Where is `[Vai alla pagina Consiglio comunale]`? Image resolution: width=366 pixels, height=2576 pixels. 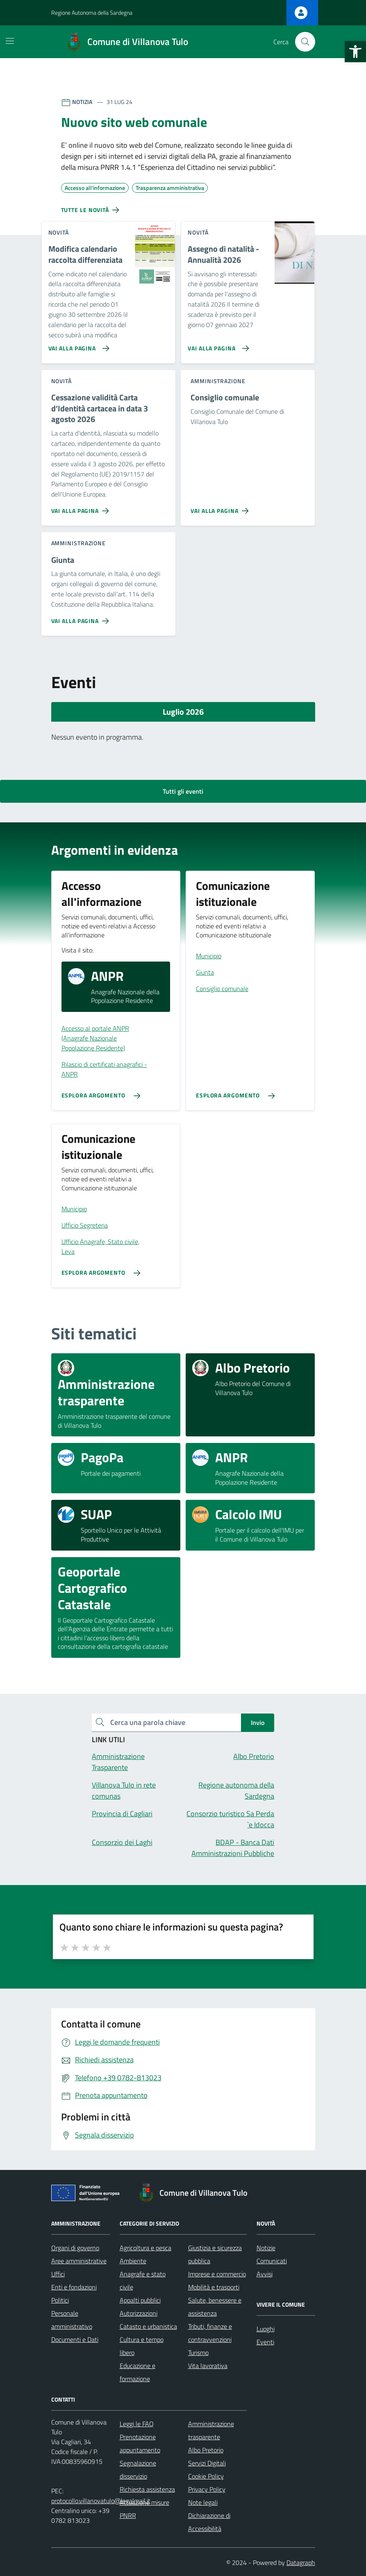 [Vai alla pagina Consiglio comunale] is located at coordinates (221, 507).